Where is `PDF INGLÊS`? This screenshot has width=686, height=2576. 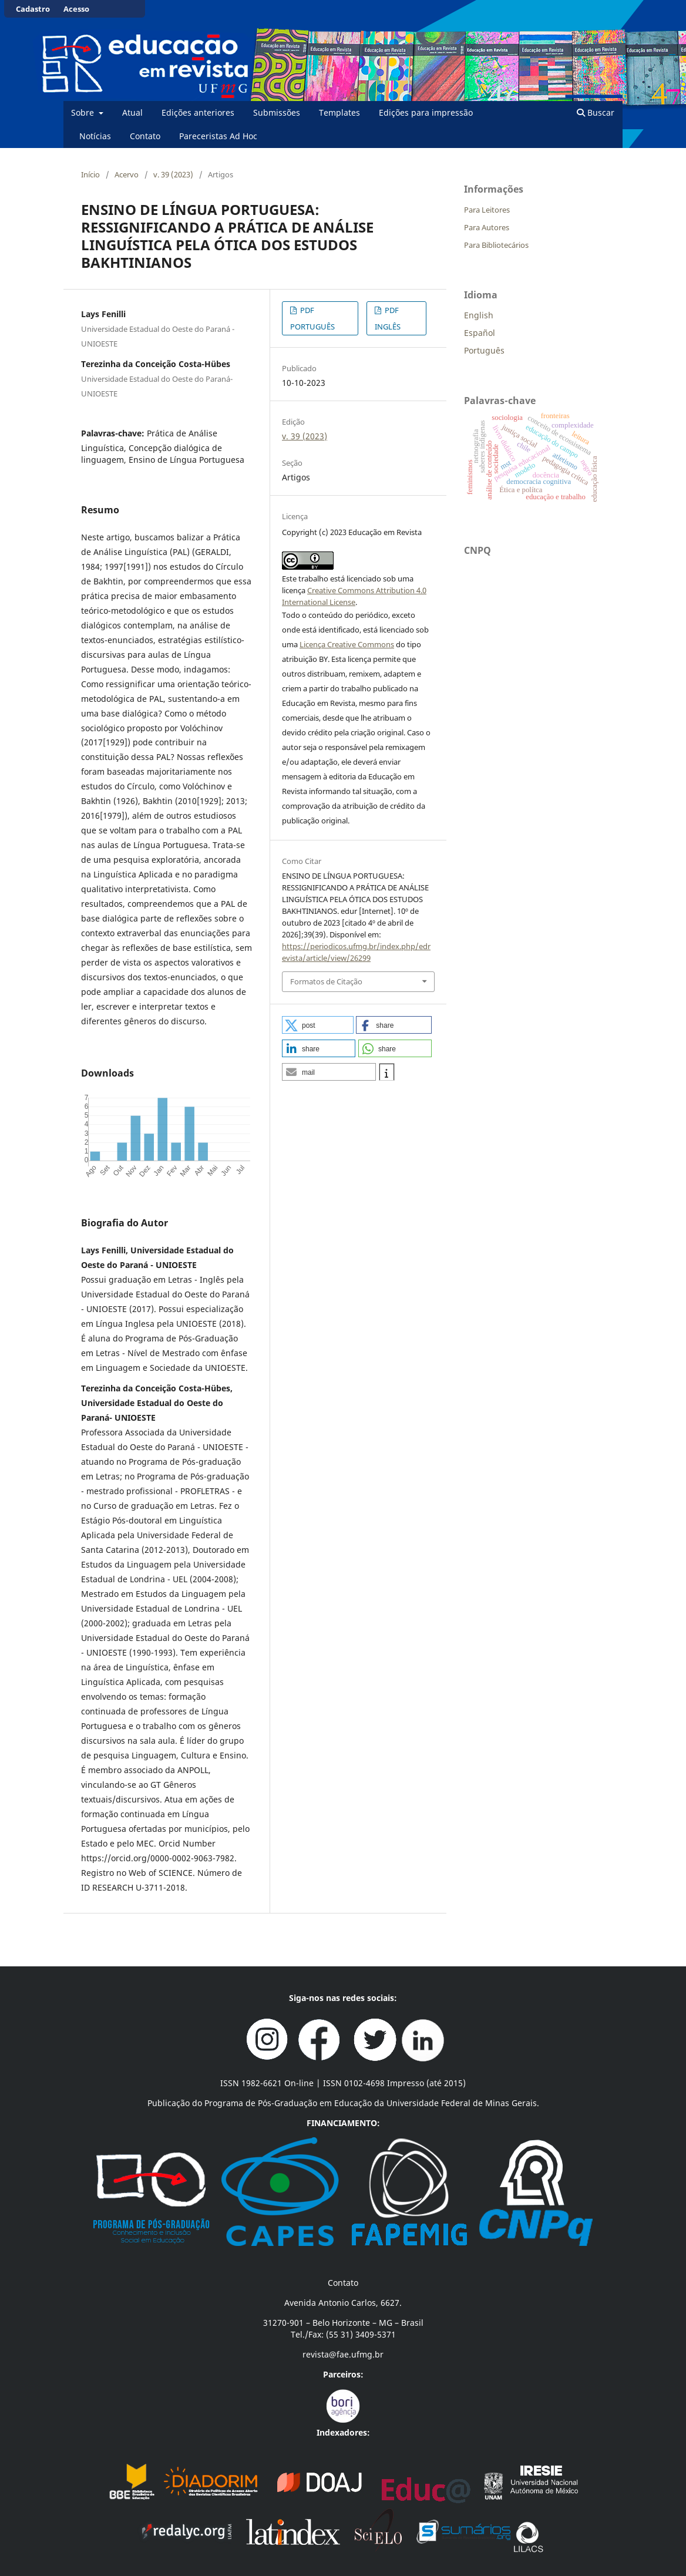
PDF INGLÊS is located at coordinates (388, 318).